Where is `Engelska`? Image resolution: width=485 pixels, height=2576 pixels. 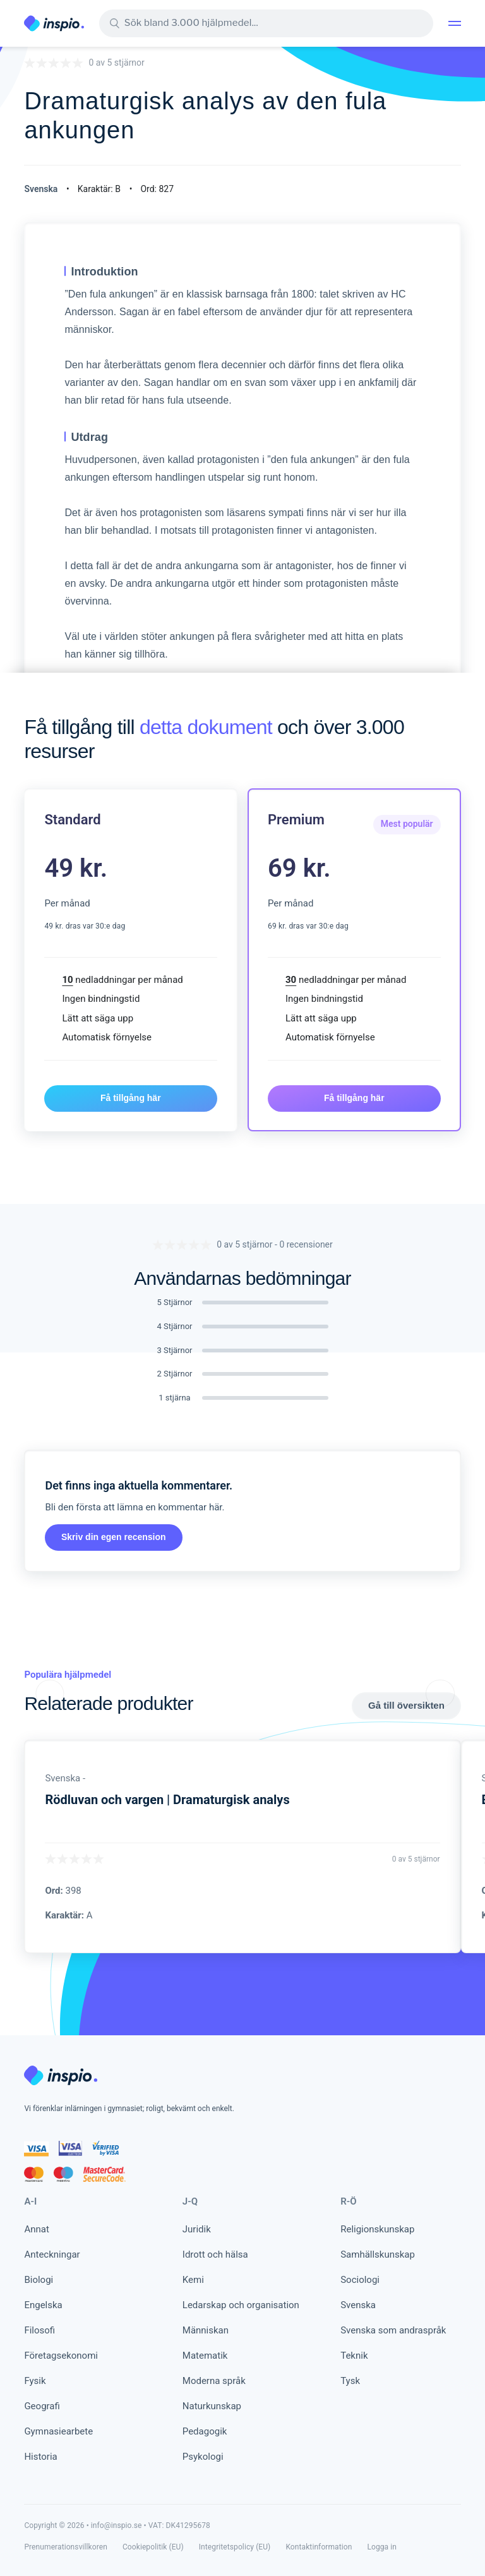 Engelska is located at coordinates (43, 2305).